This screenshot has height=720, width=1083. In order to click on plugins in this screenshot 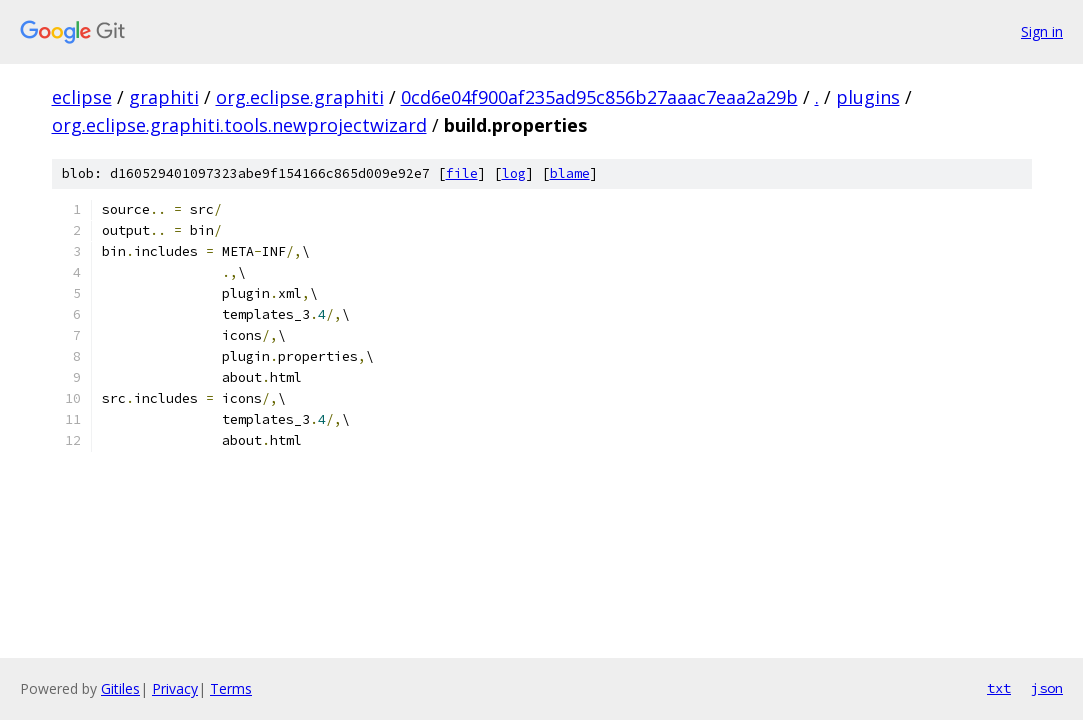, I will do `click(868, 97)`.